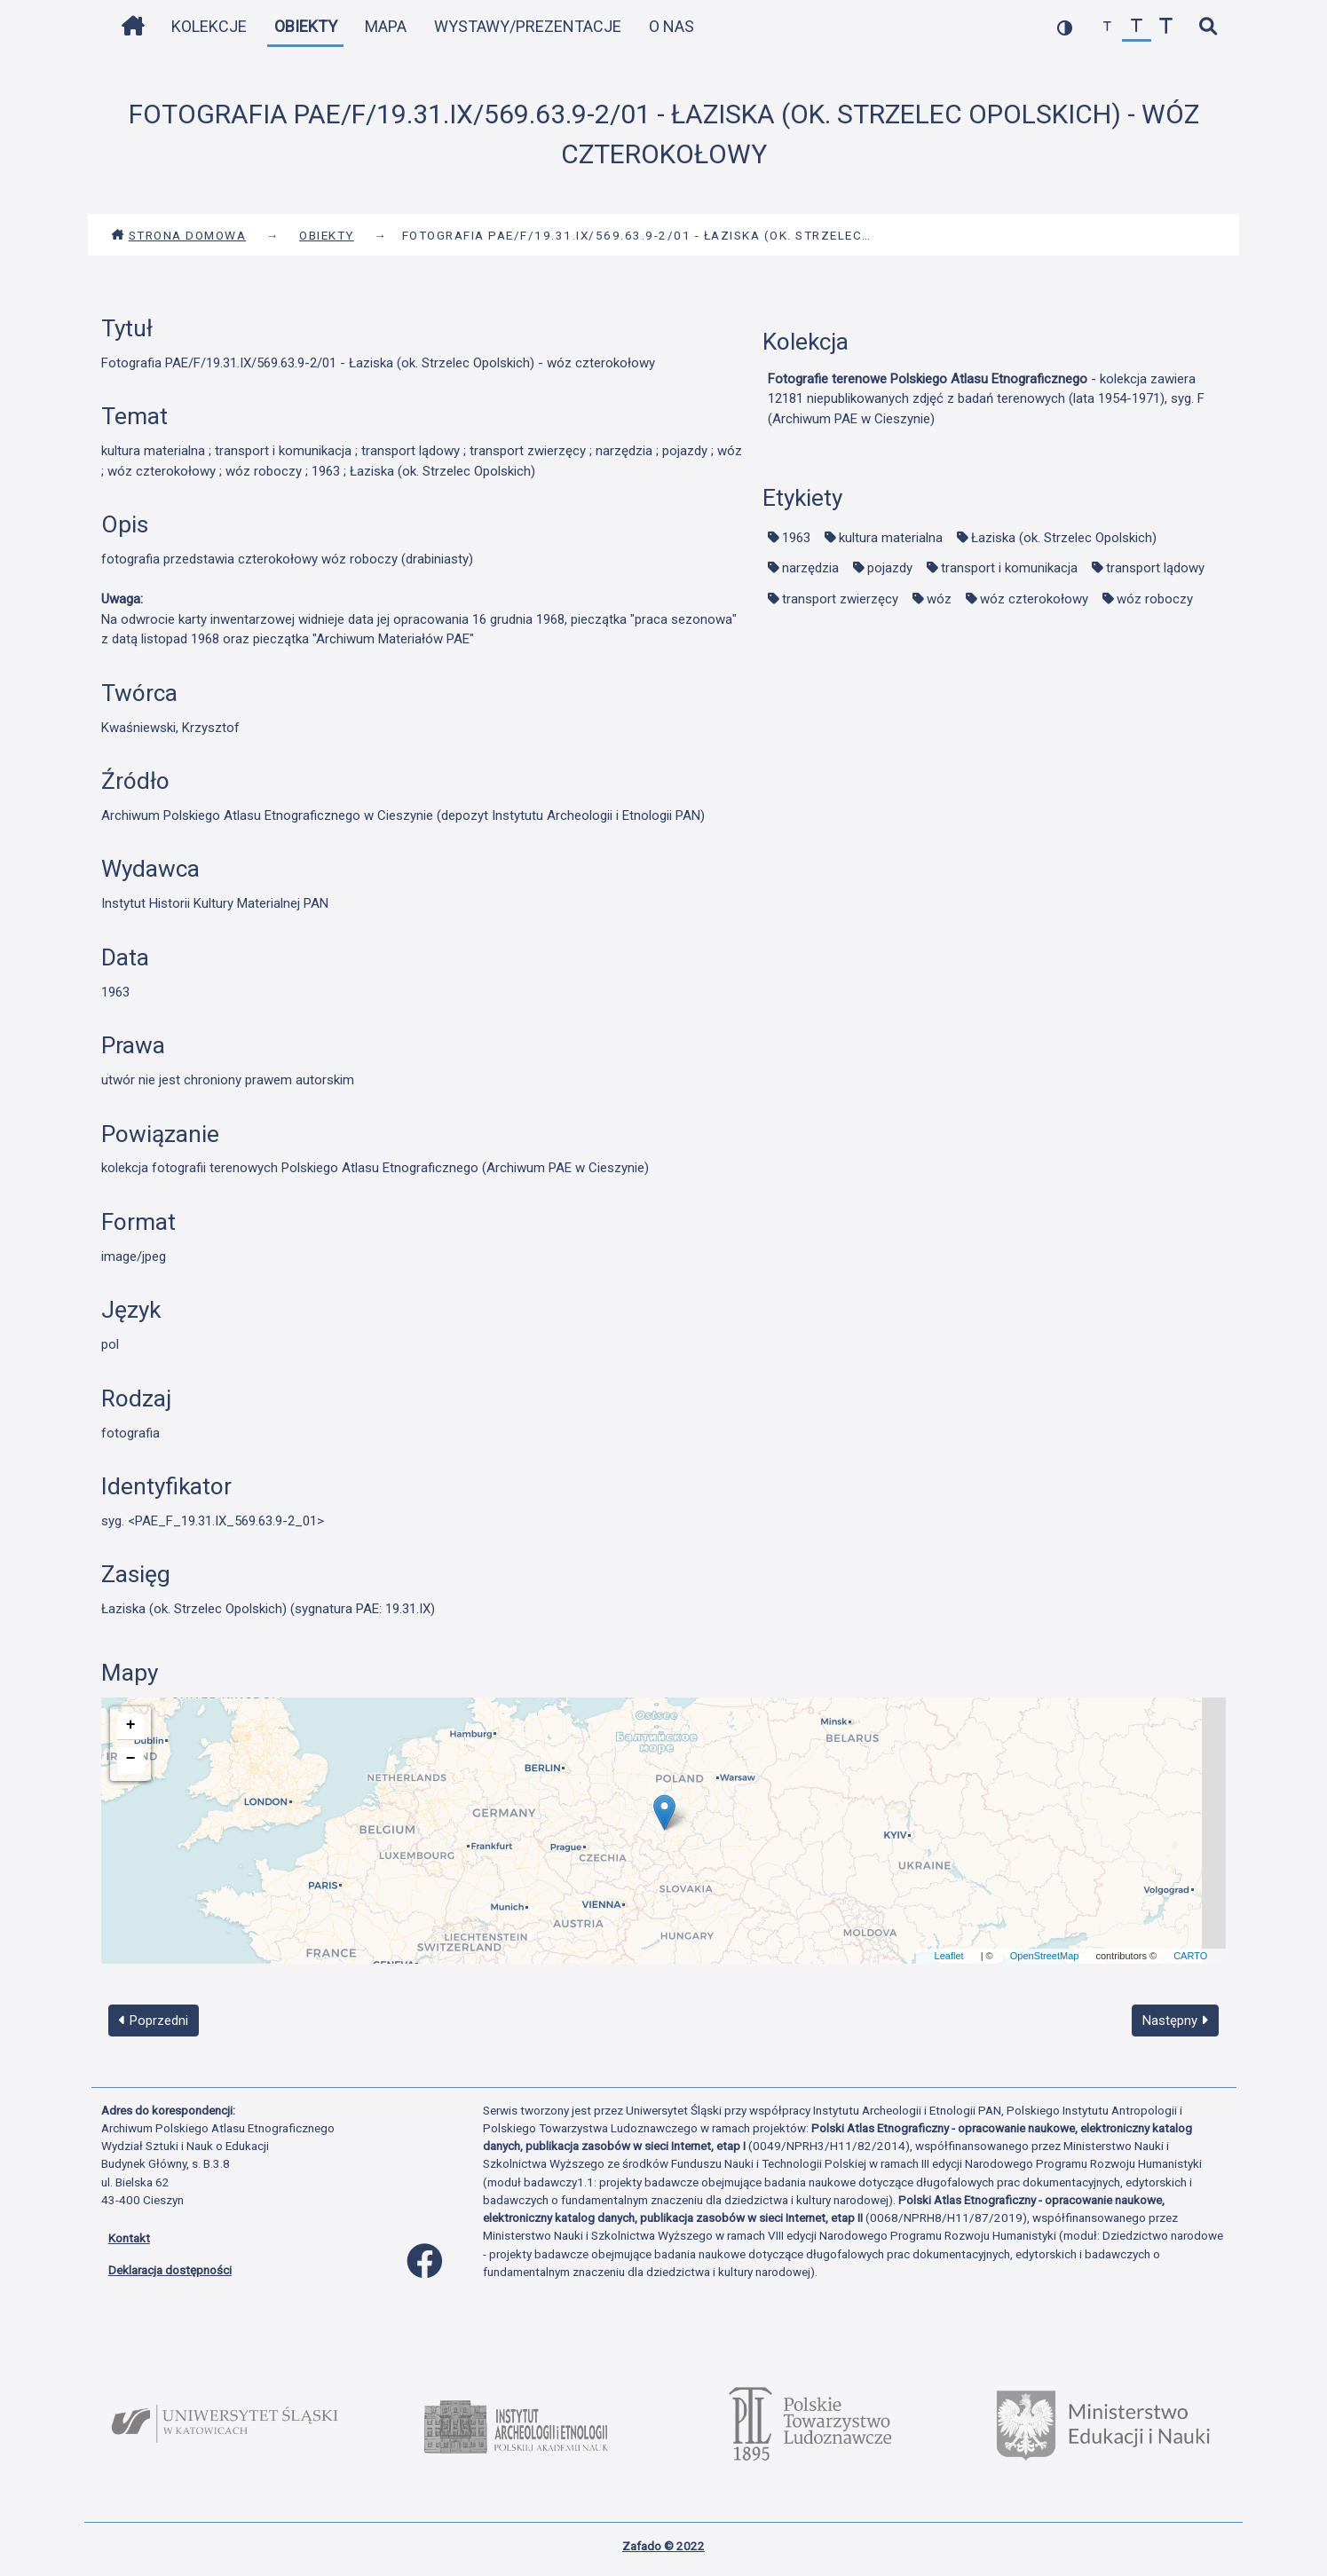 The image size is (1327, 2576). I want to click on - kolekcja zawiera 12181 niepublikowanych zdjęć z badań terenowych (lata 1954-1971), syg. F (Archiwum PAE w Cieszynie), so click(986, 399).